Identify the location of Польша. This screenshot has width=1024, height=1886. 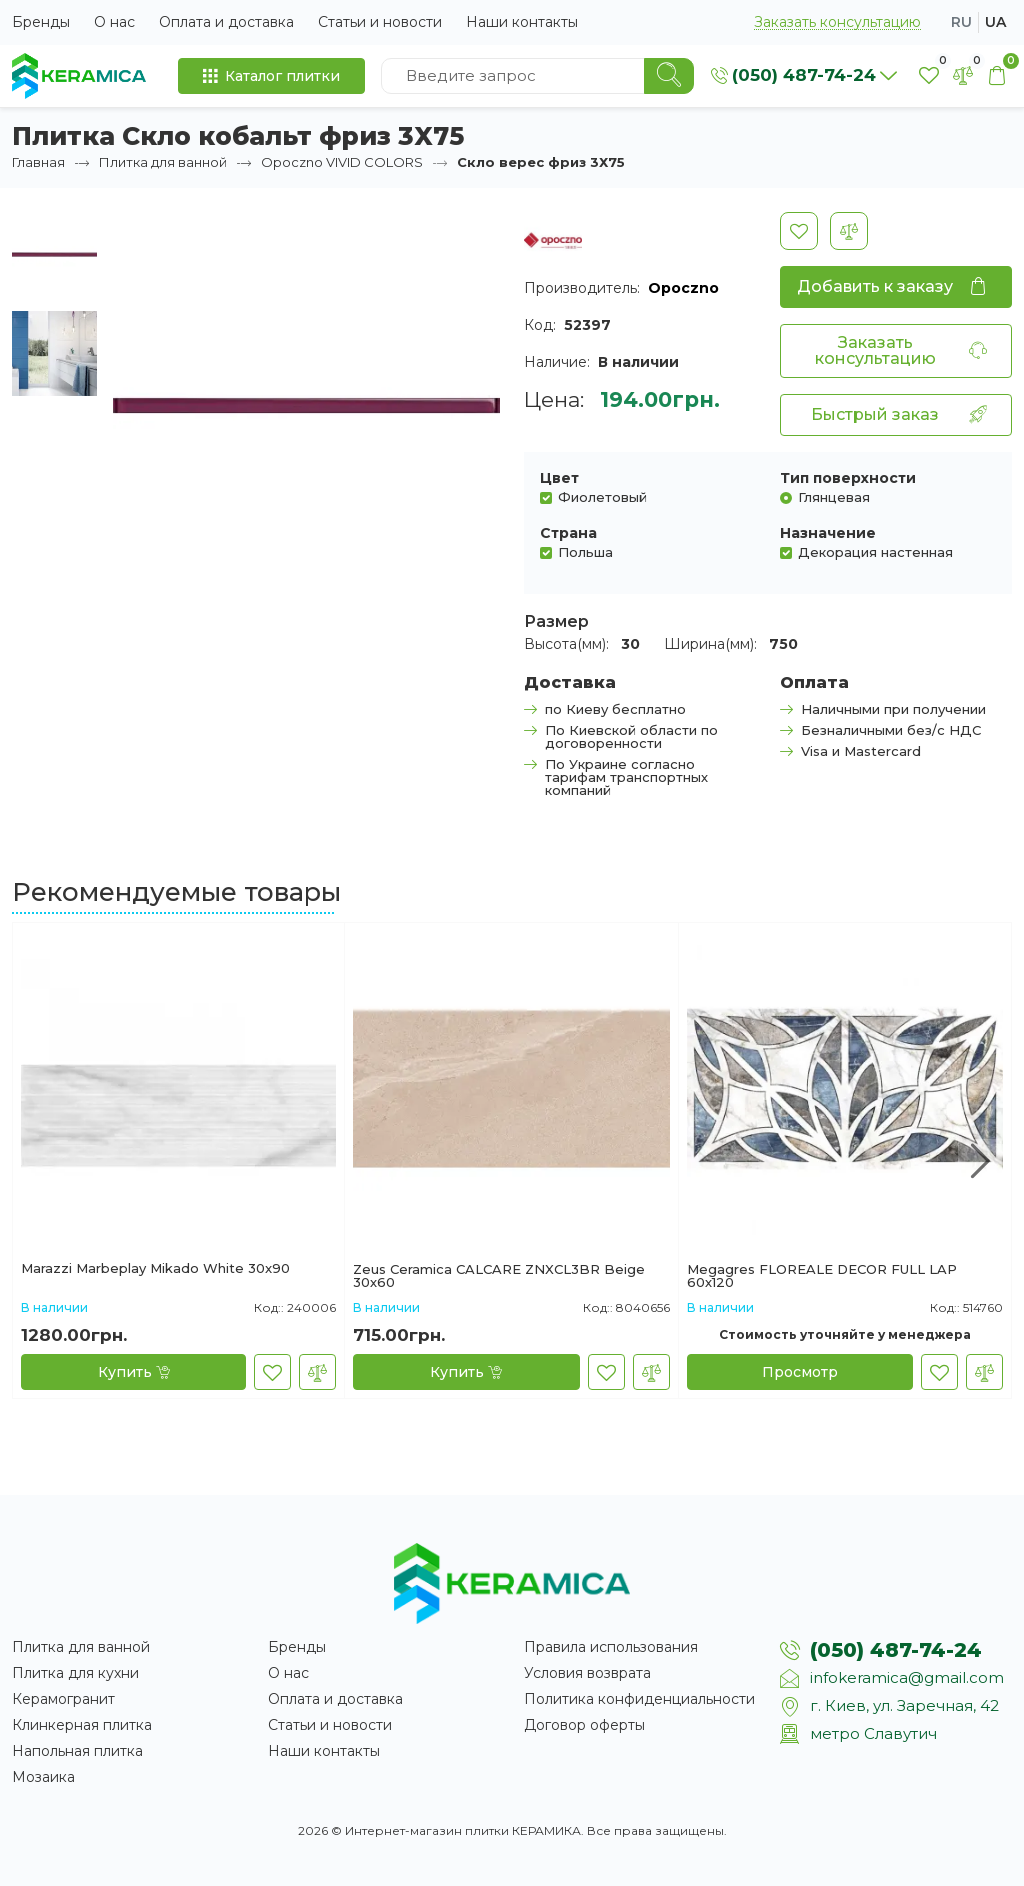
(585, 551).